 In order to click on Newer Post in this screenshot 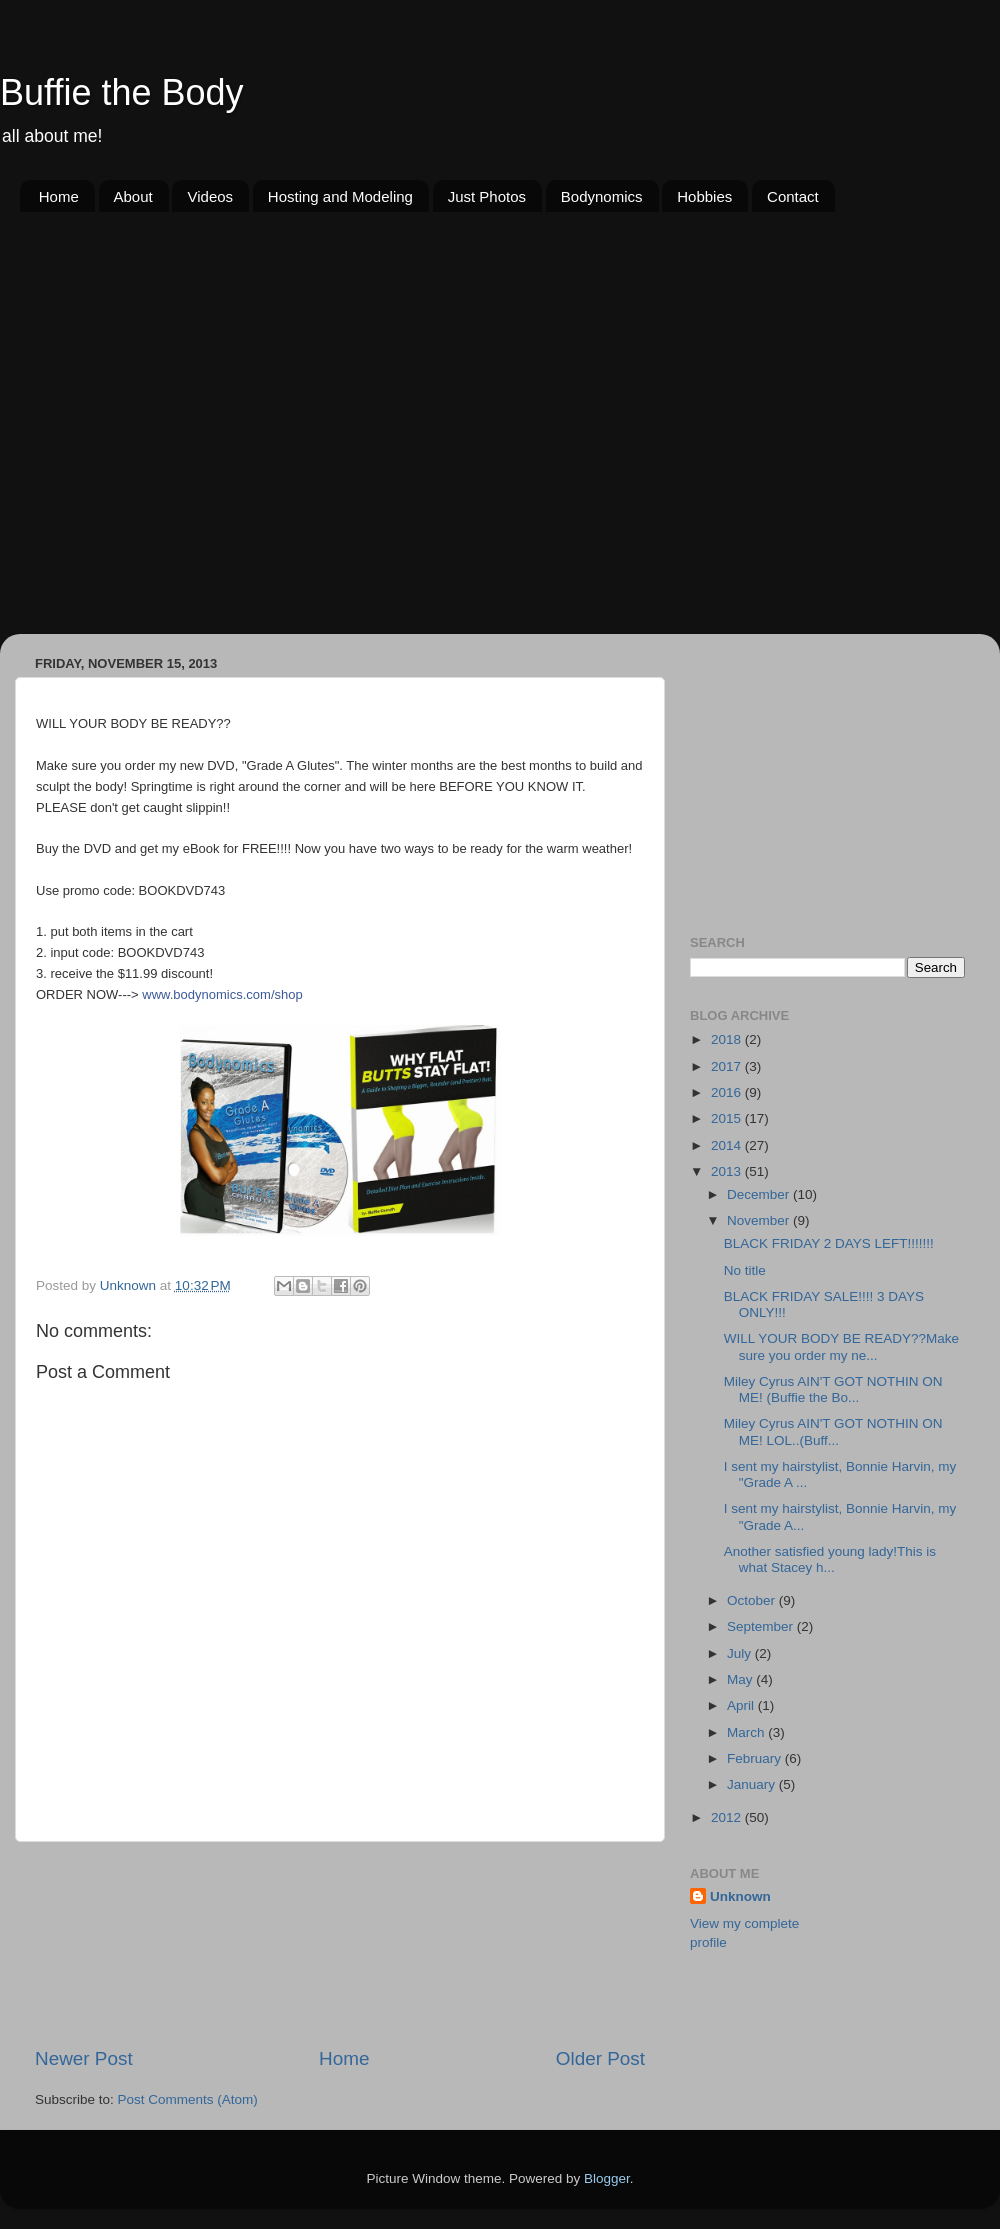, I will do `click(84, 2058)`.